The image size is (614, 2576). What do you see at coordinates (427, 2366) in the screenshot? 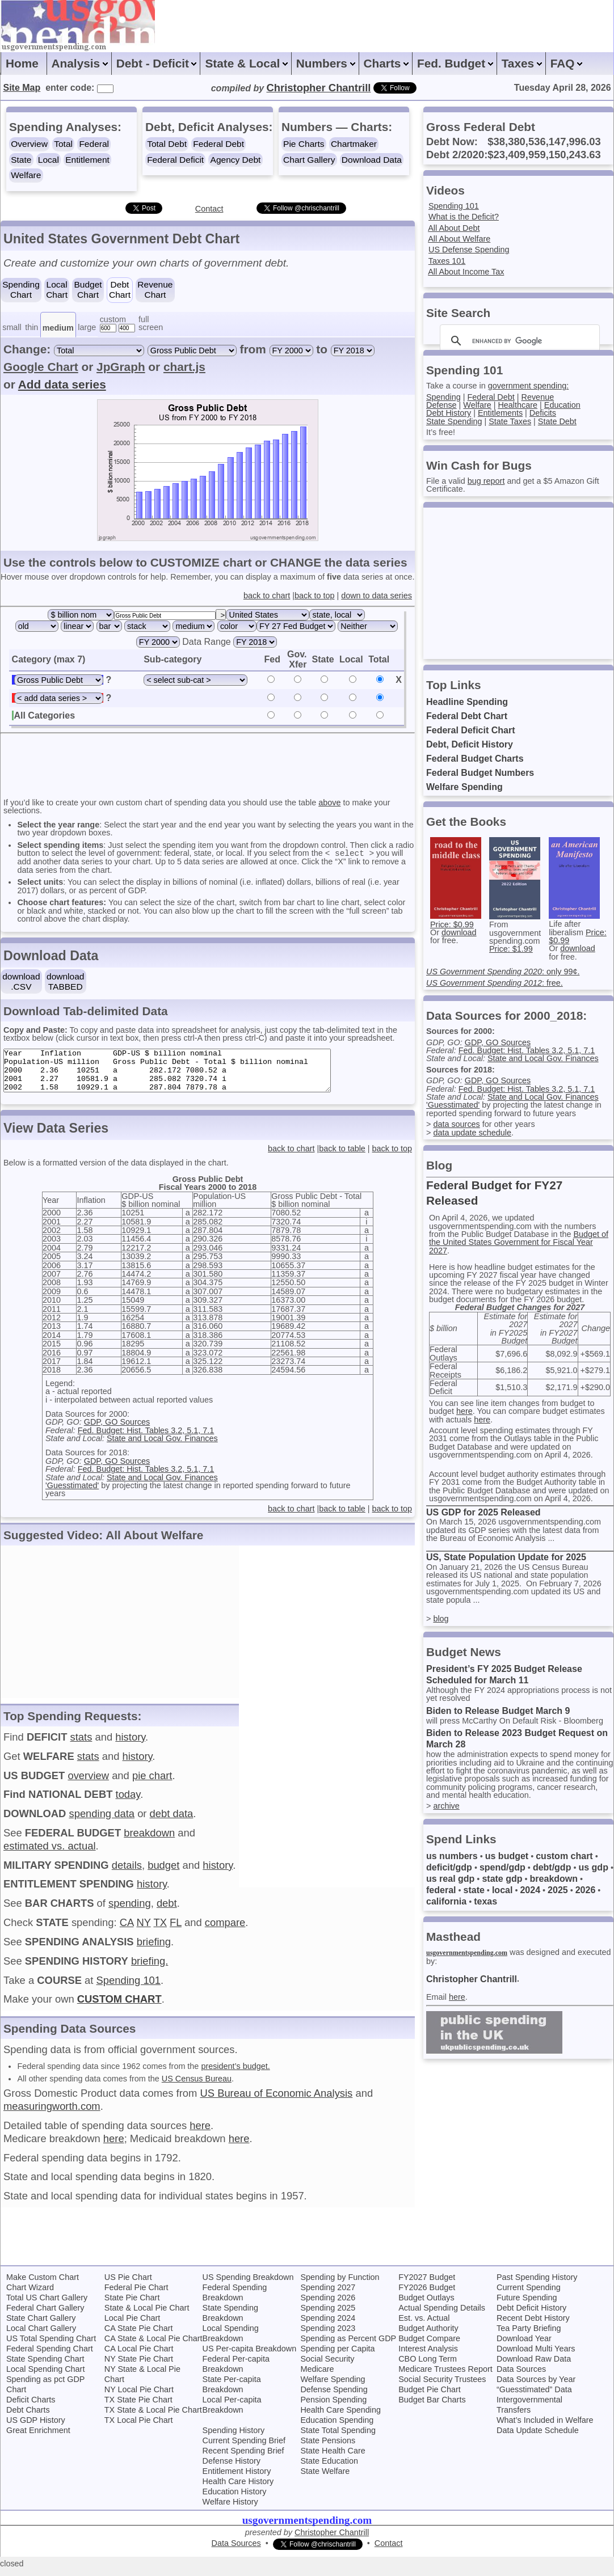
I see `CBO Long Term` at bounding box center [427, 2366].